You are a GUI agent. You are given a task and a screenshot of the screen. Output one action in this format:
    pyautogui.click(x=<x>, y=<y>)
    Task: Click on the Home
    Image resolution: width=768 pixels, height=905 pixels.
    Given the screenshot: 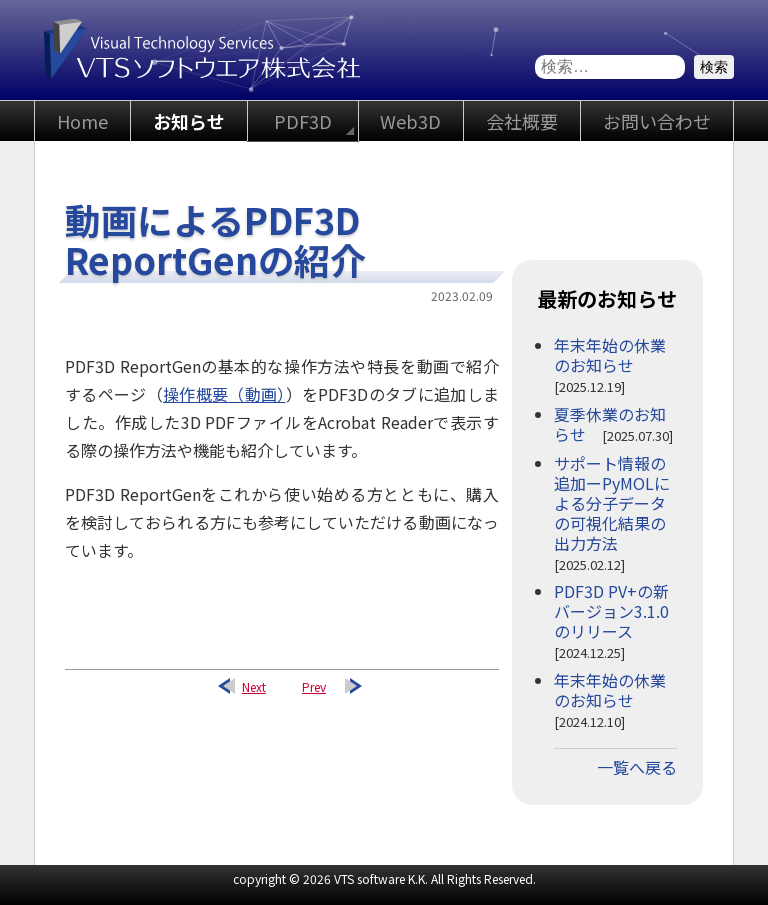 What is the action you would take?
    pyautogui.click(x=82, y=121)
    